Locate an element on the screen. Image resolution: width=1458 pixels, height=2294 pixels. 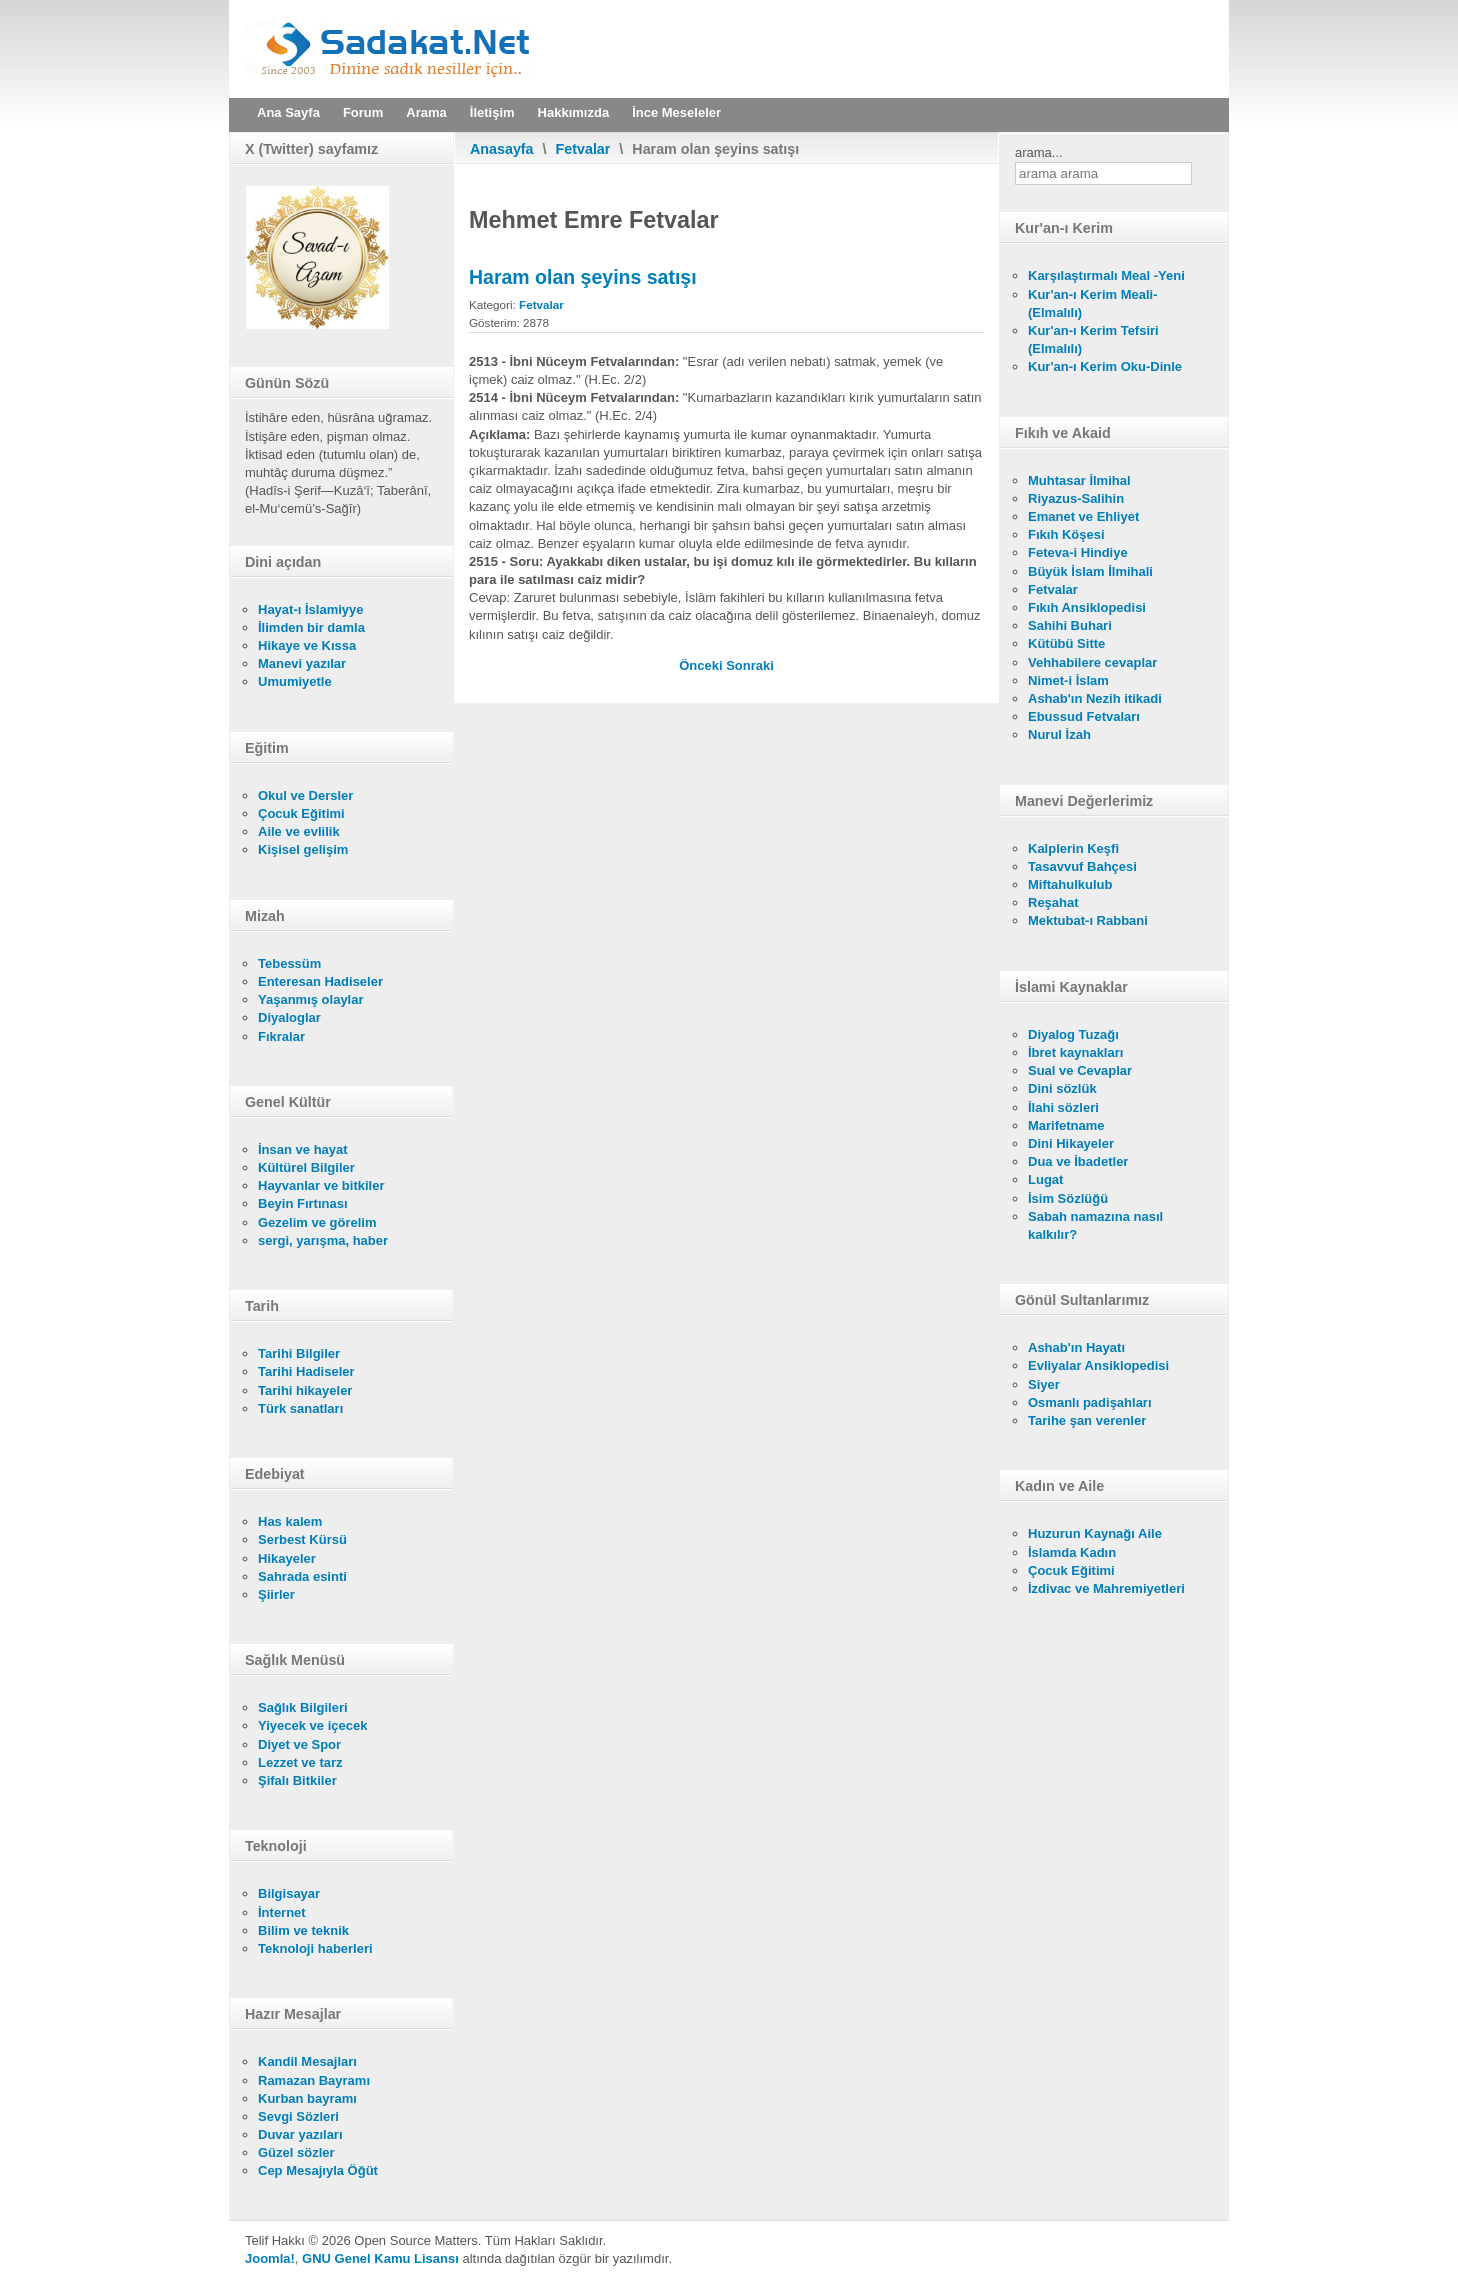
Tasavvuf Bahçesi is located at coordinates (1082, 866).